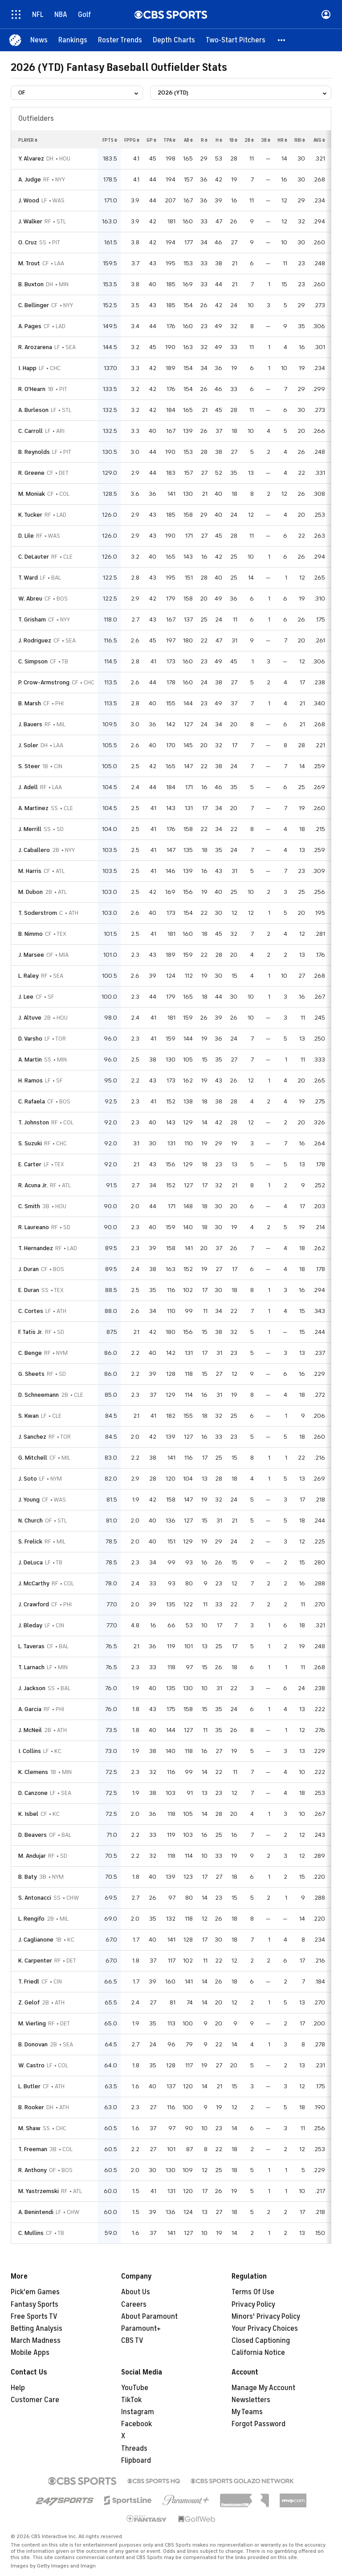 Image resolution: width=342 pixels, height=2576 pixels. What do you see at coordinates (43, 682) in the screenshot?
I see `P. Crow-Armstrong` at bounding box center [43, 682].